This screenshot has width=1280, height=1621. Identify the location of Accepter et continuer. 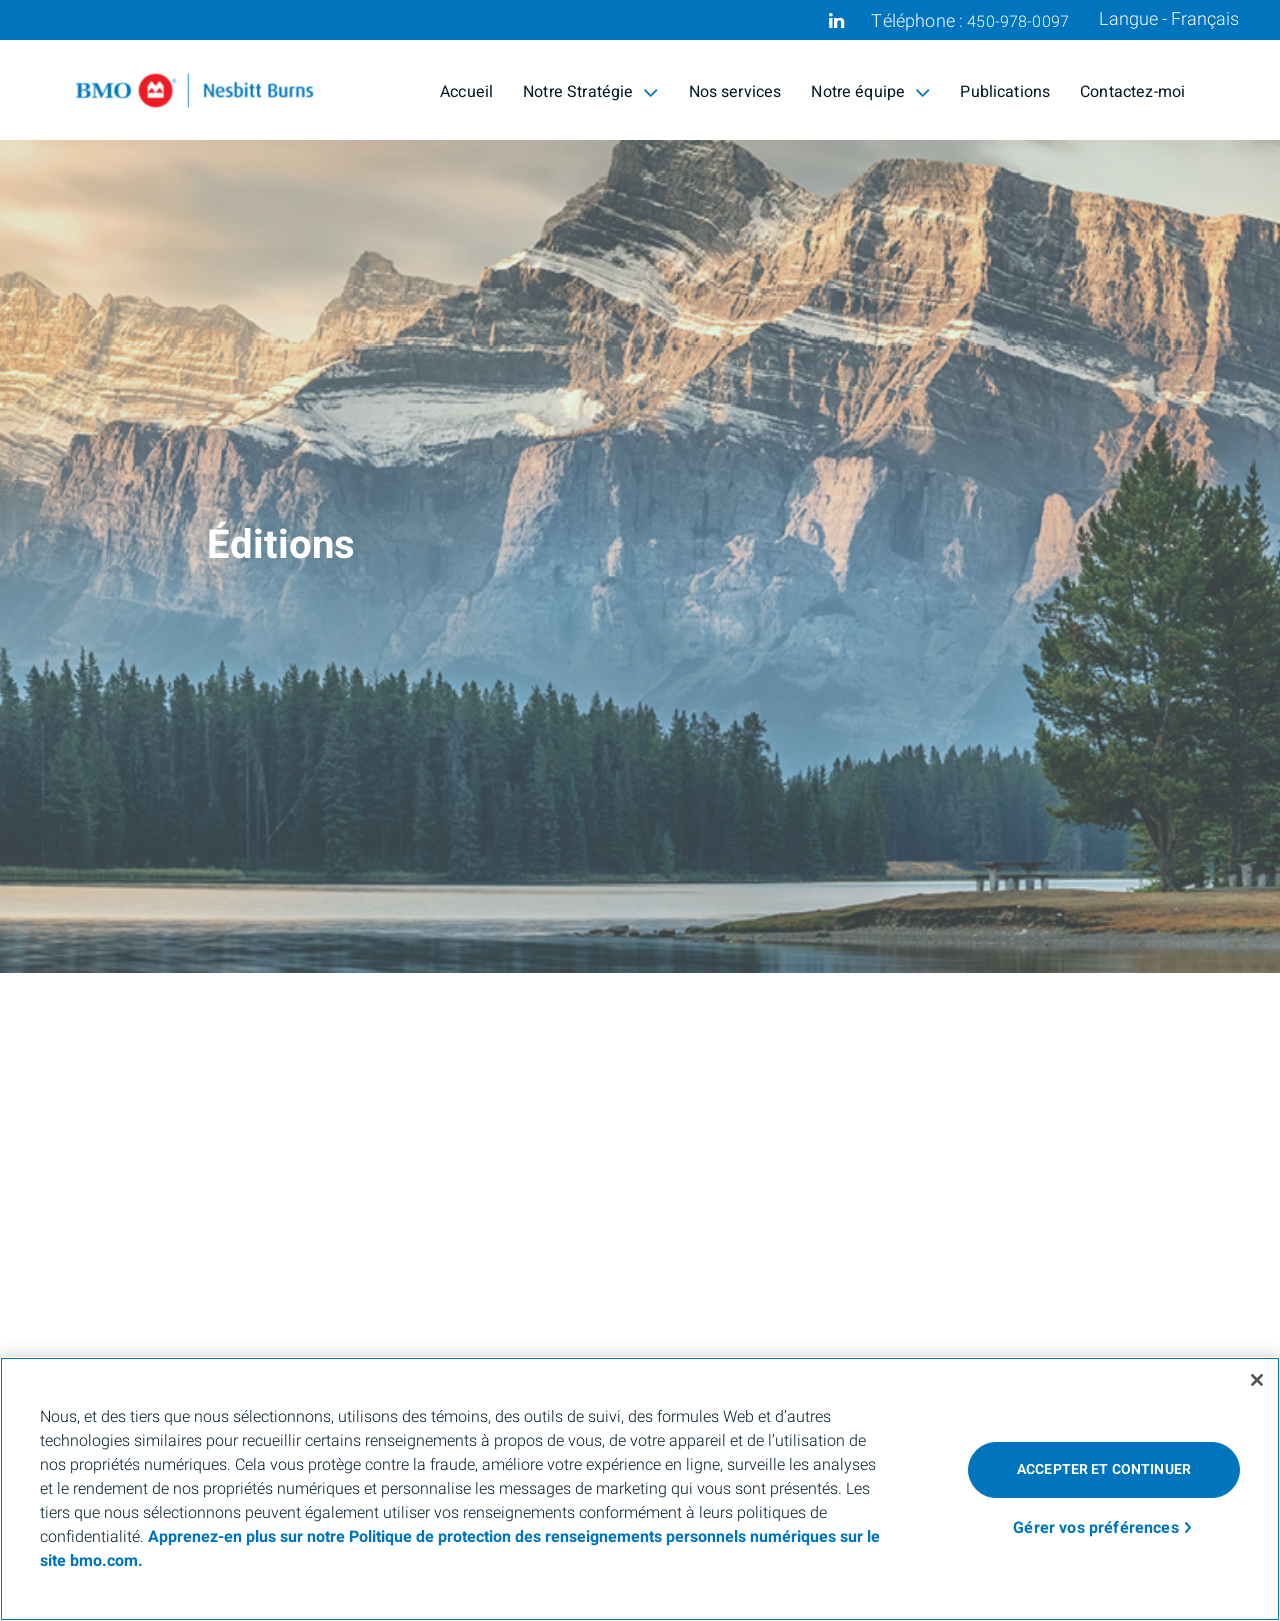
(1104, 1469).